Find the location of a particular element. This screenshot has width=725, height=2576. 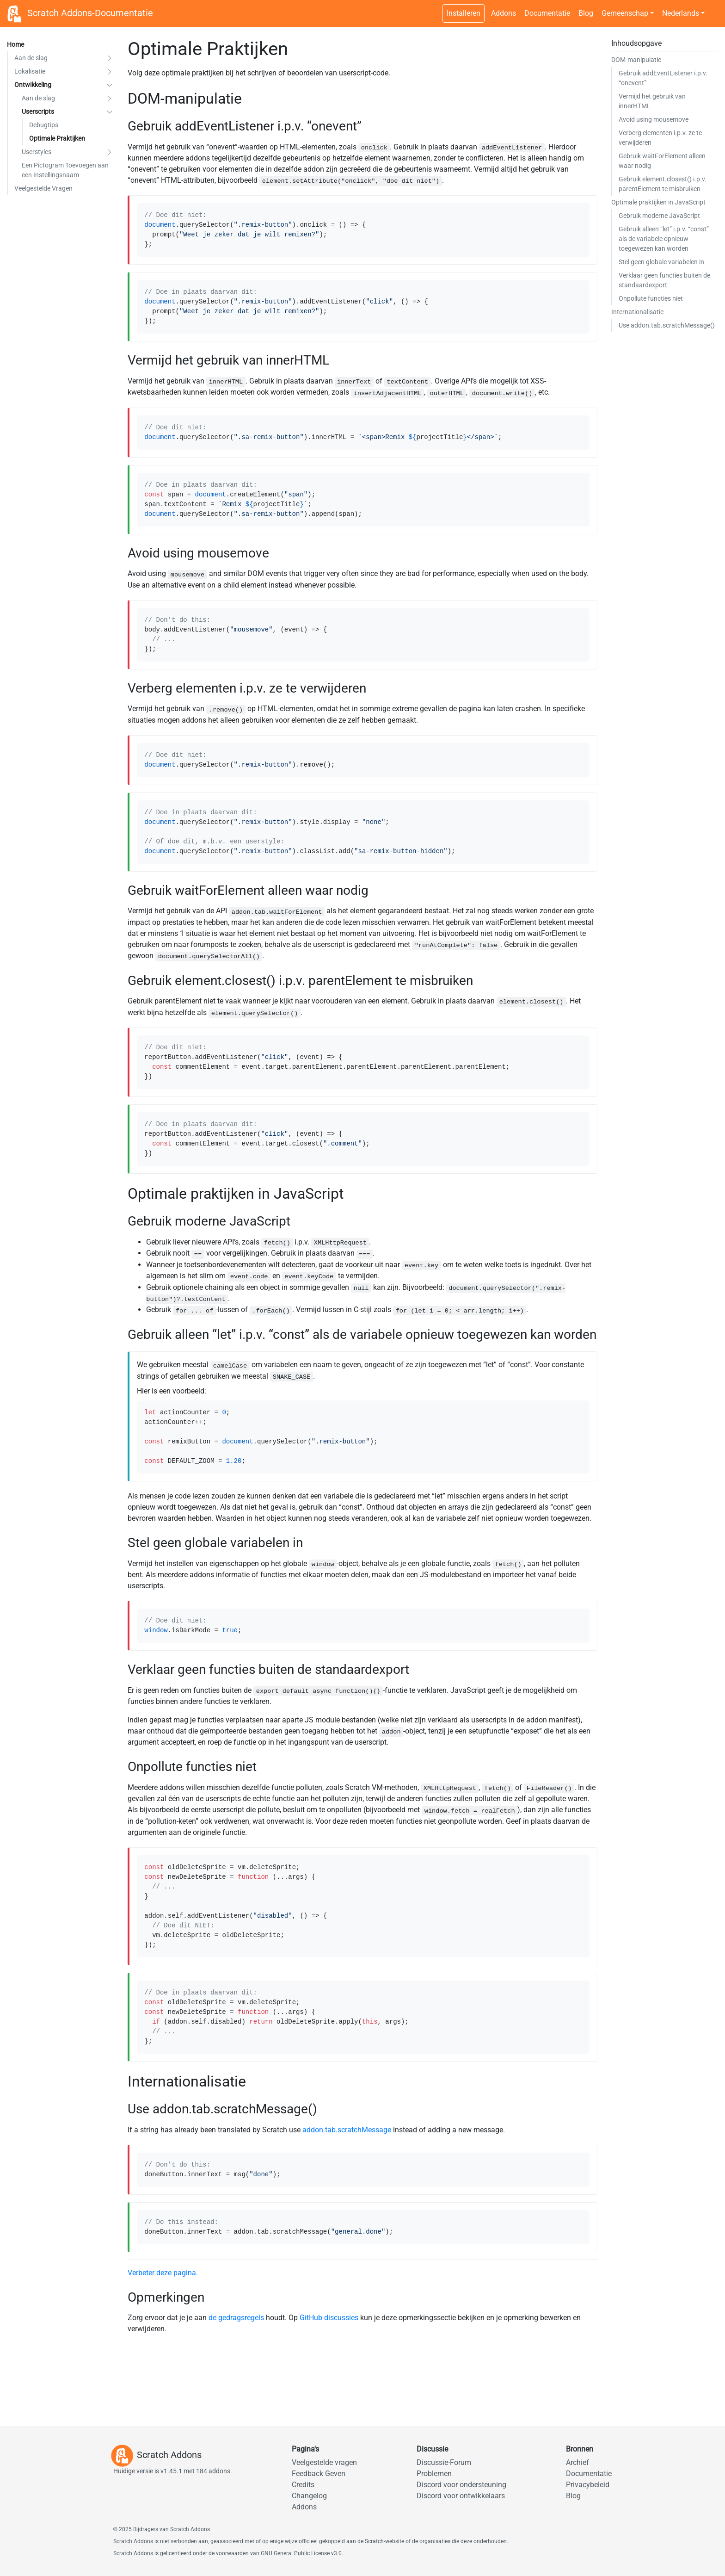

Gemeenschap [button] is located at coordinates (625, 13).